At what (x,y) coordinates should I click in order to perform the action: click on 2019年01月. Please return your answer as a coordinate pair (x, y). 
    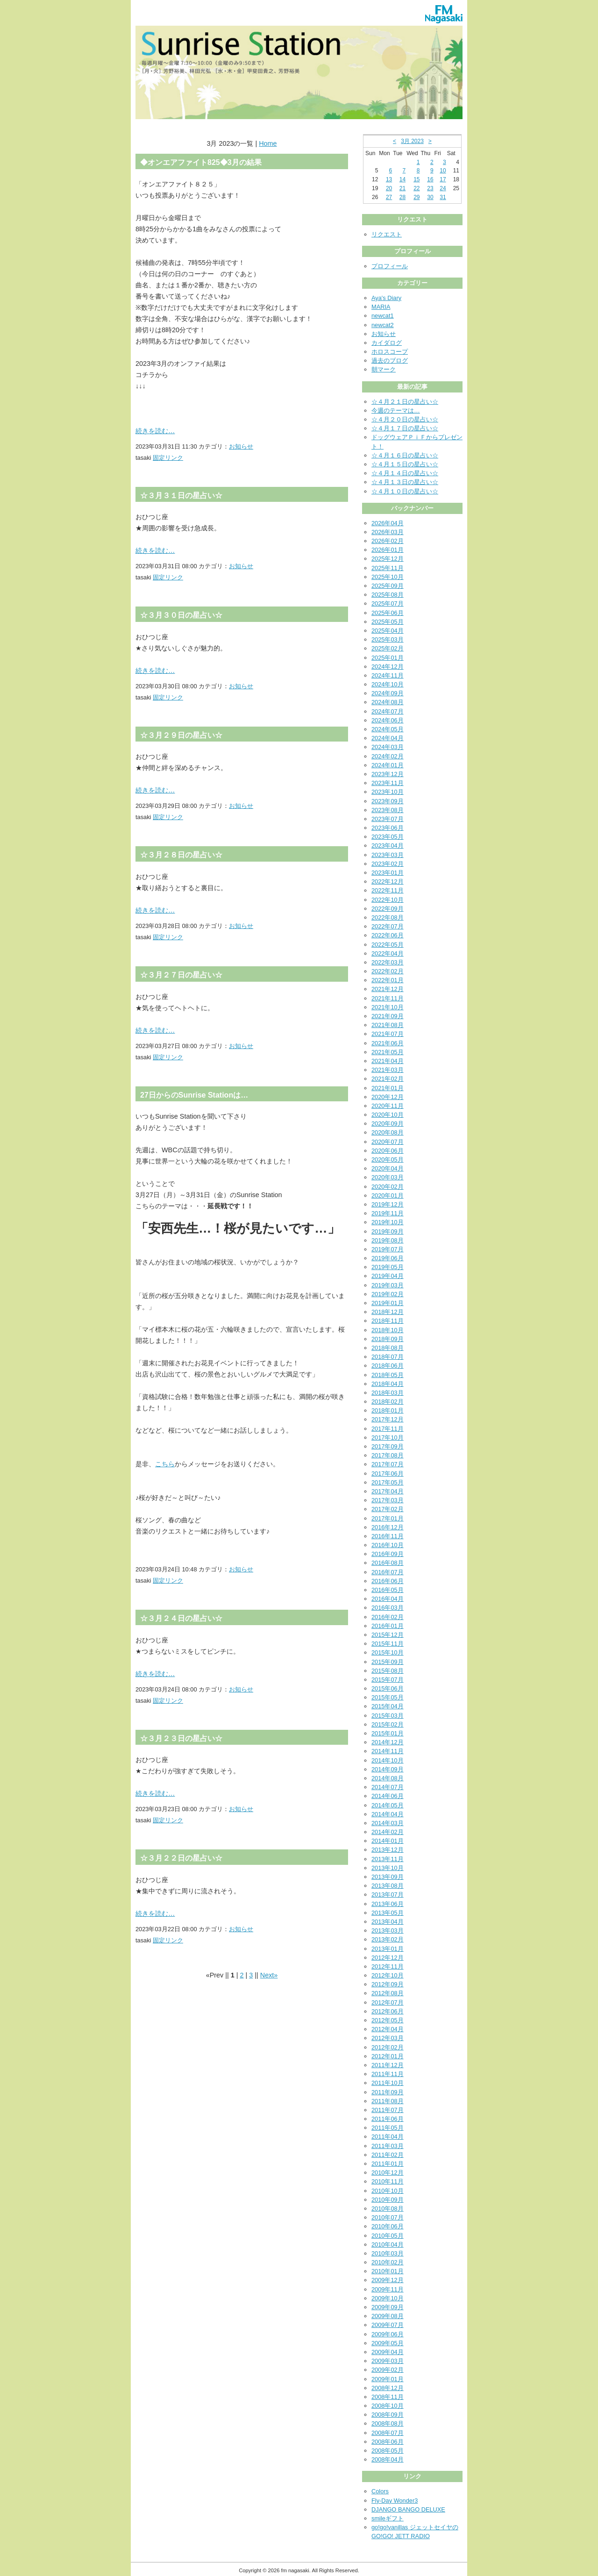
    Looking at the image, I should click on (387, 1302).